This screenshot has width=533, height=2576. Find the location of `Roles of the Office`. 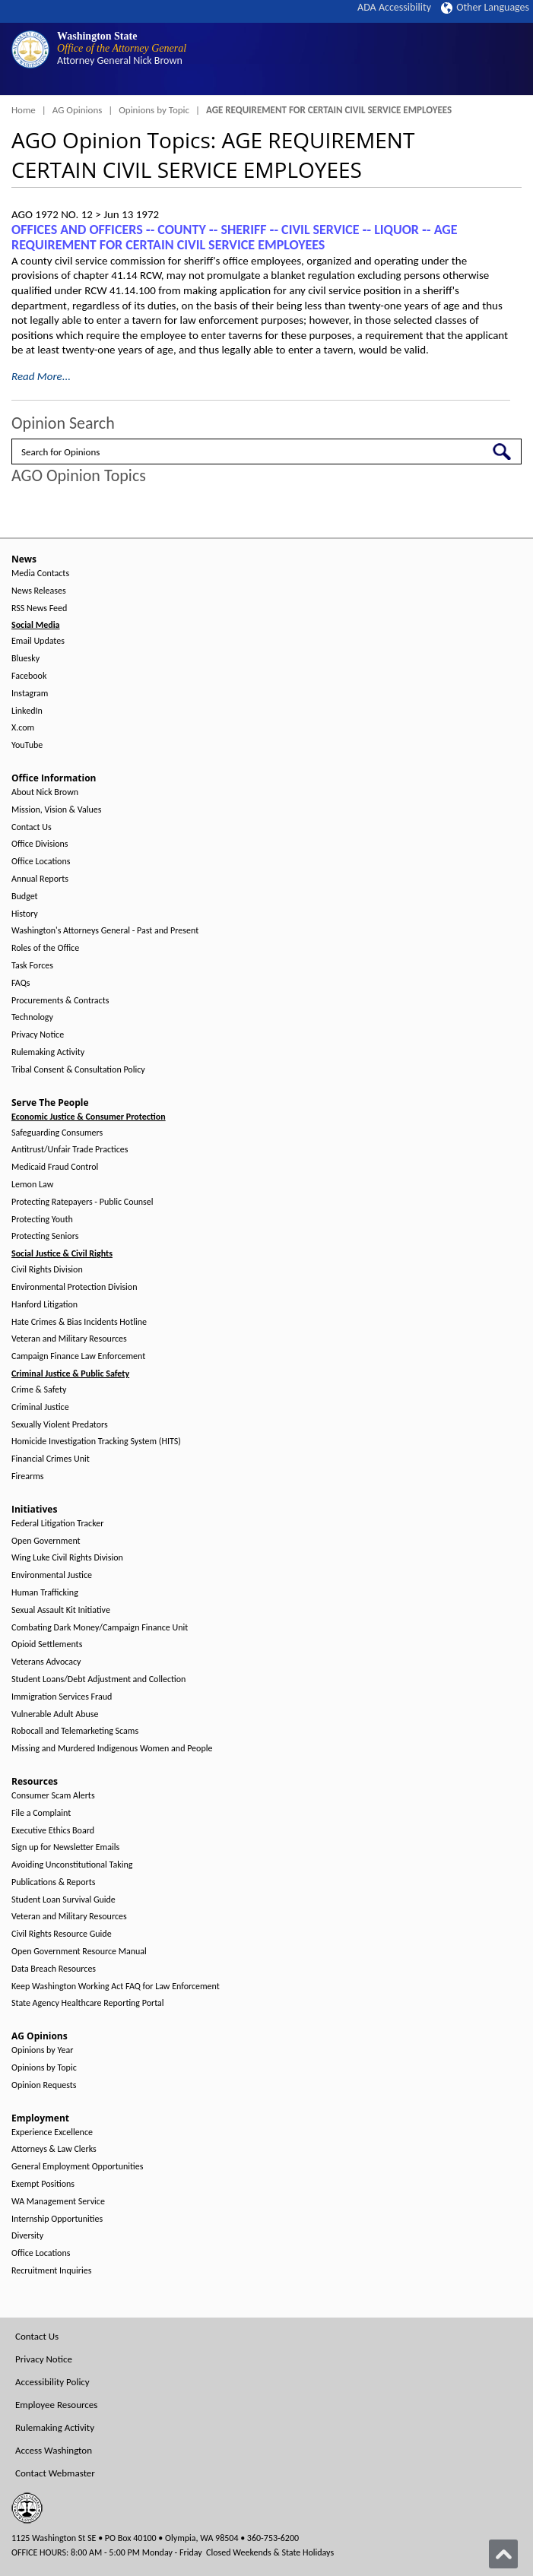

Roles of the Office is located at coordinates (45, 948).